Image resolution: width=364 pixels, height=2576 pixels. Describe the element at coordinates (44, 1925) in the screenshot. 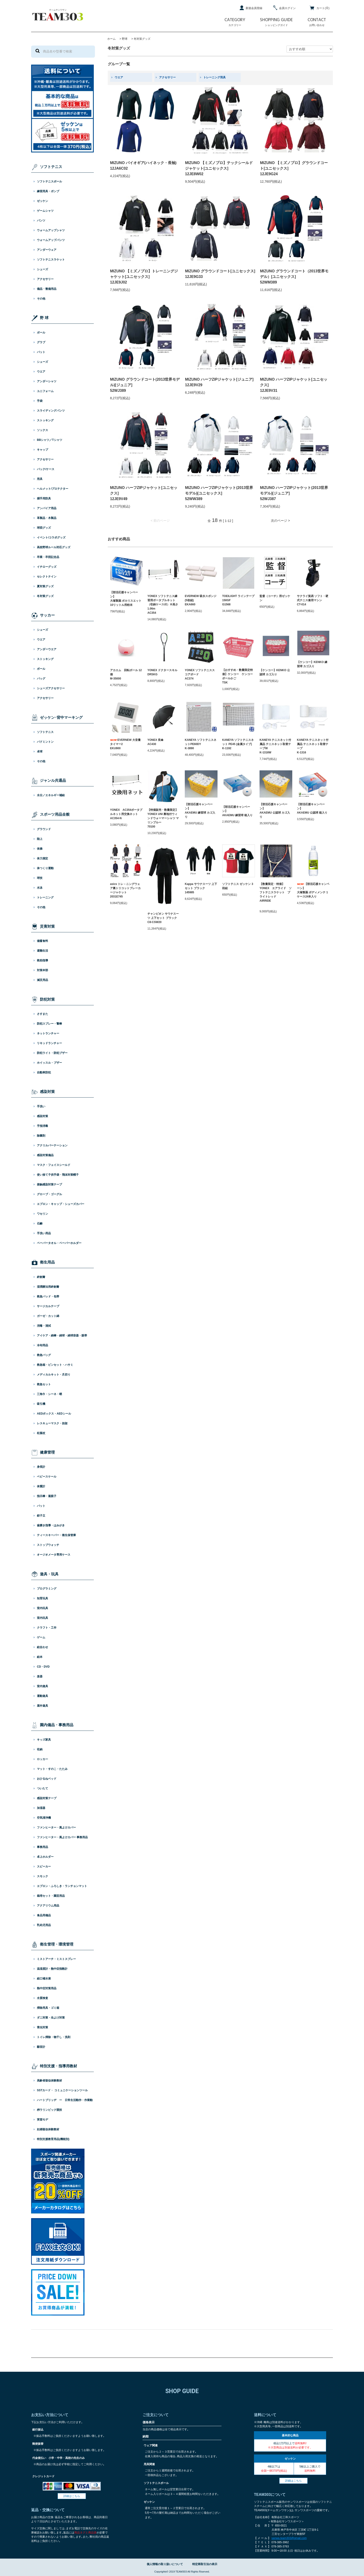

I see `乳幼児用品` at that location.